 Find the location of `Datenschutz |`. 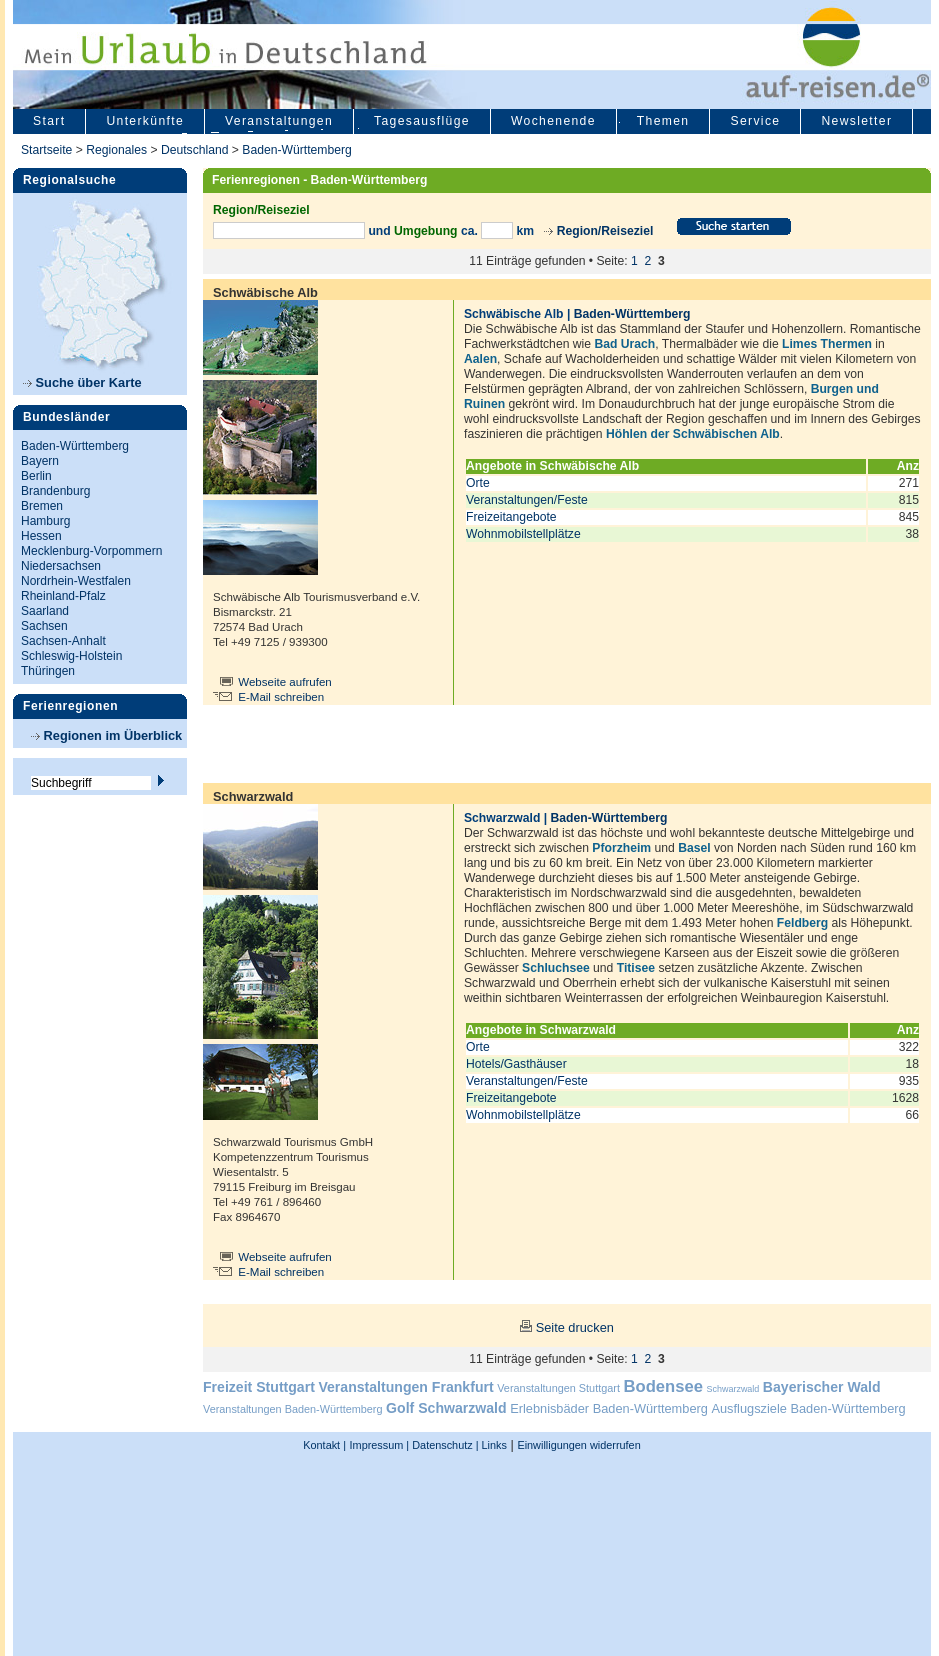

Datenschutz | is located at coordinates (443, 1445).